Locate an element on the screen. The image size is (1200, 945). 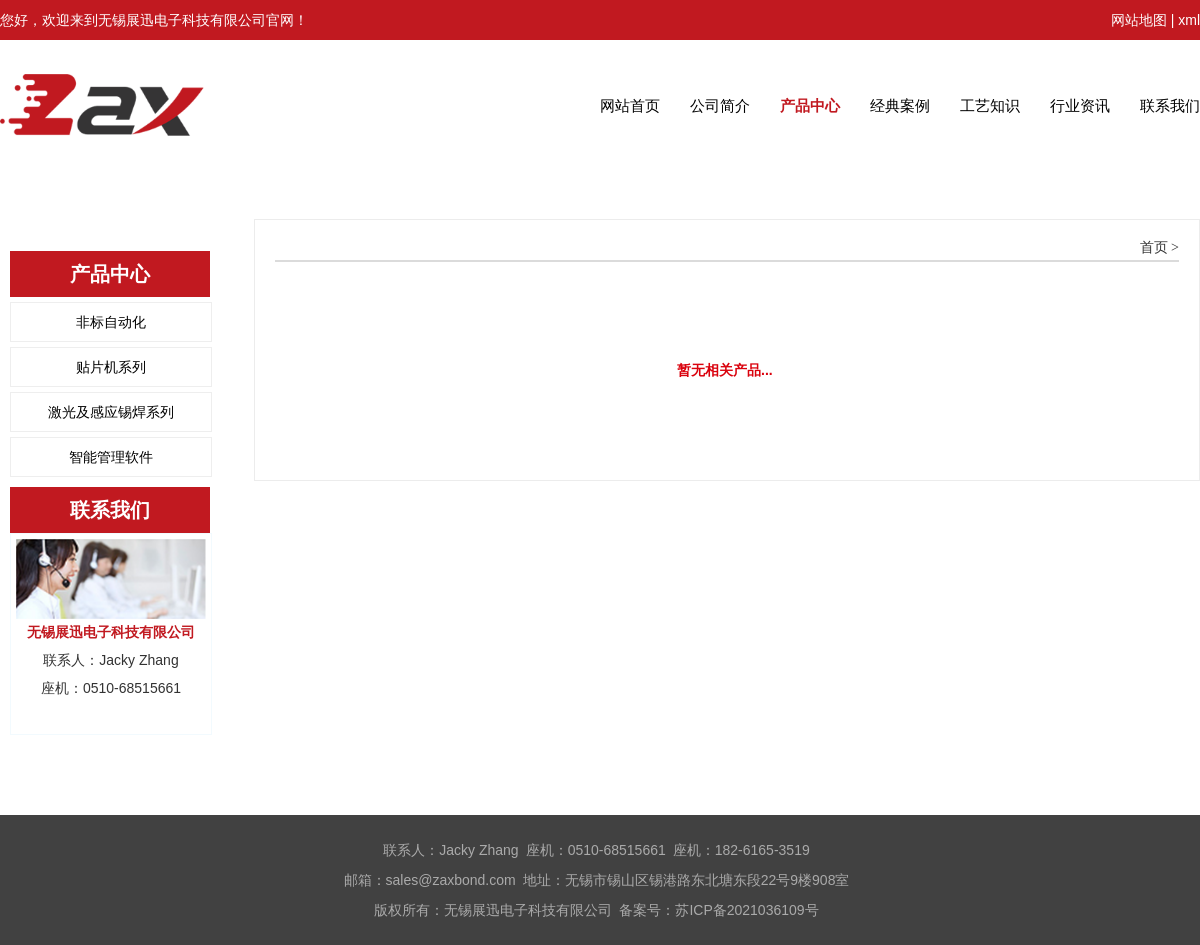
产品中心 is located at coordinates (810, 105).